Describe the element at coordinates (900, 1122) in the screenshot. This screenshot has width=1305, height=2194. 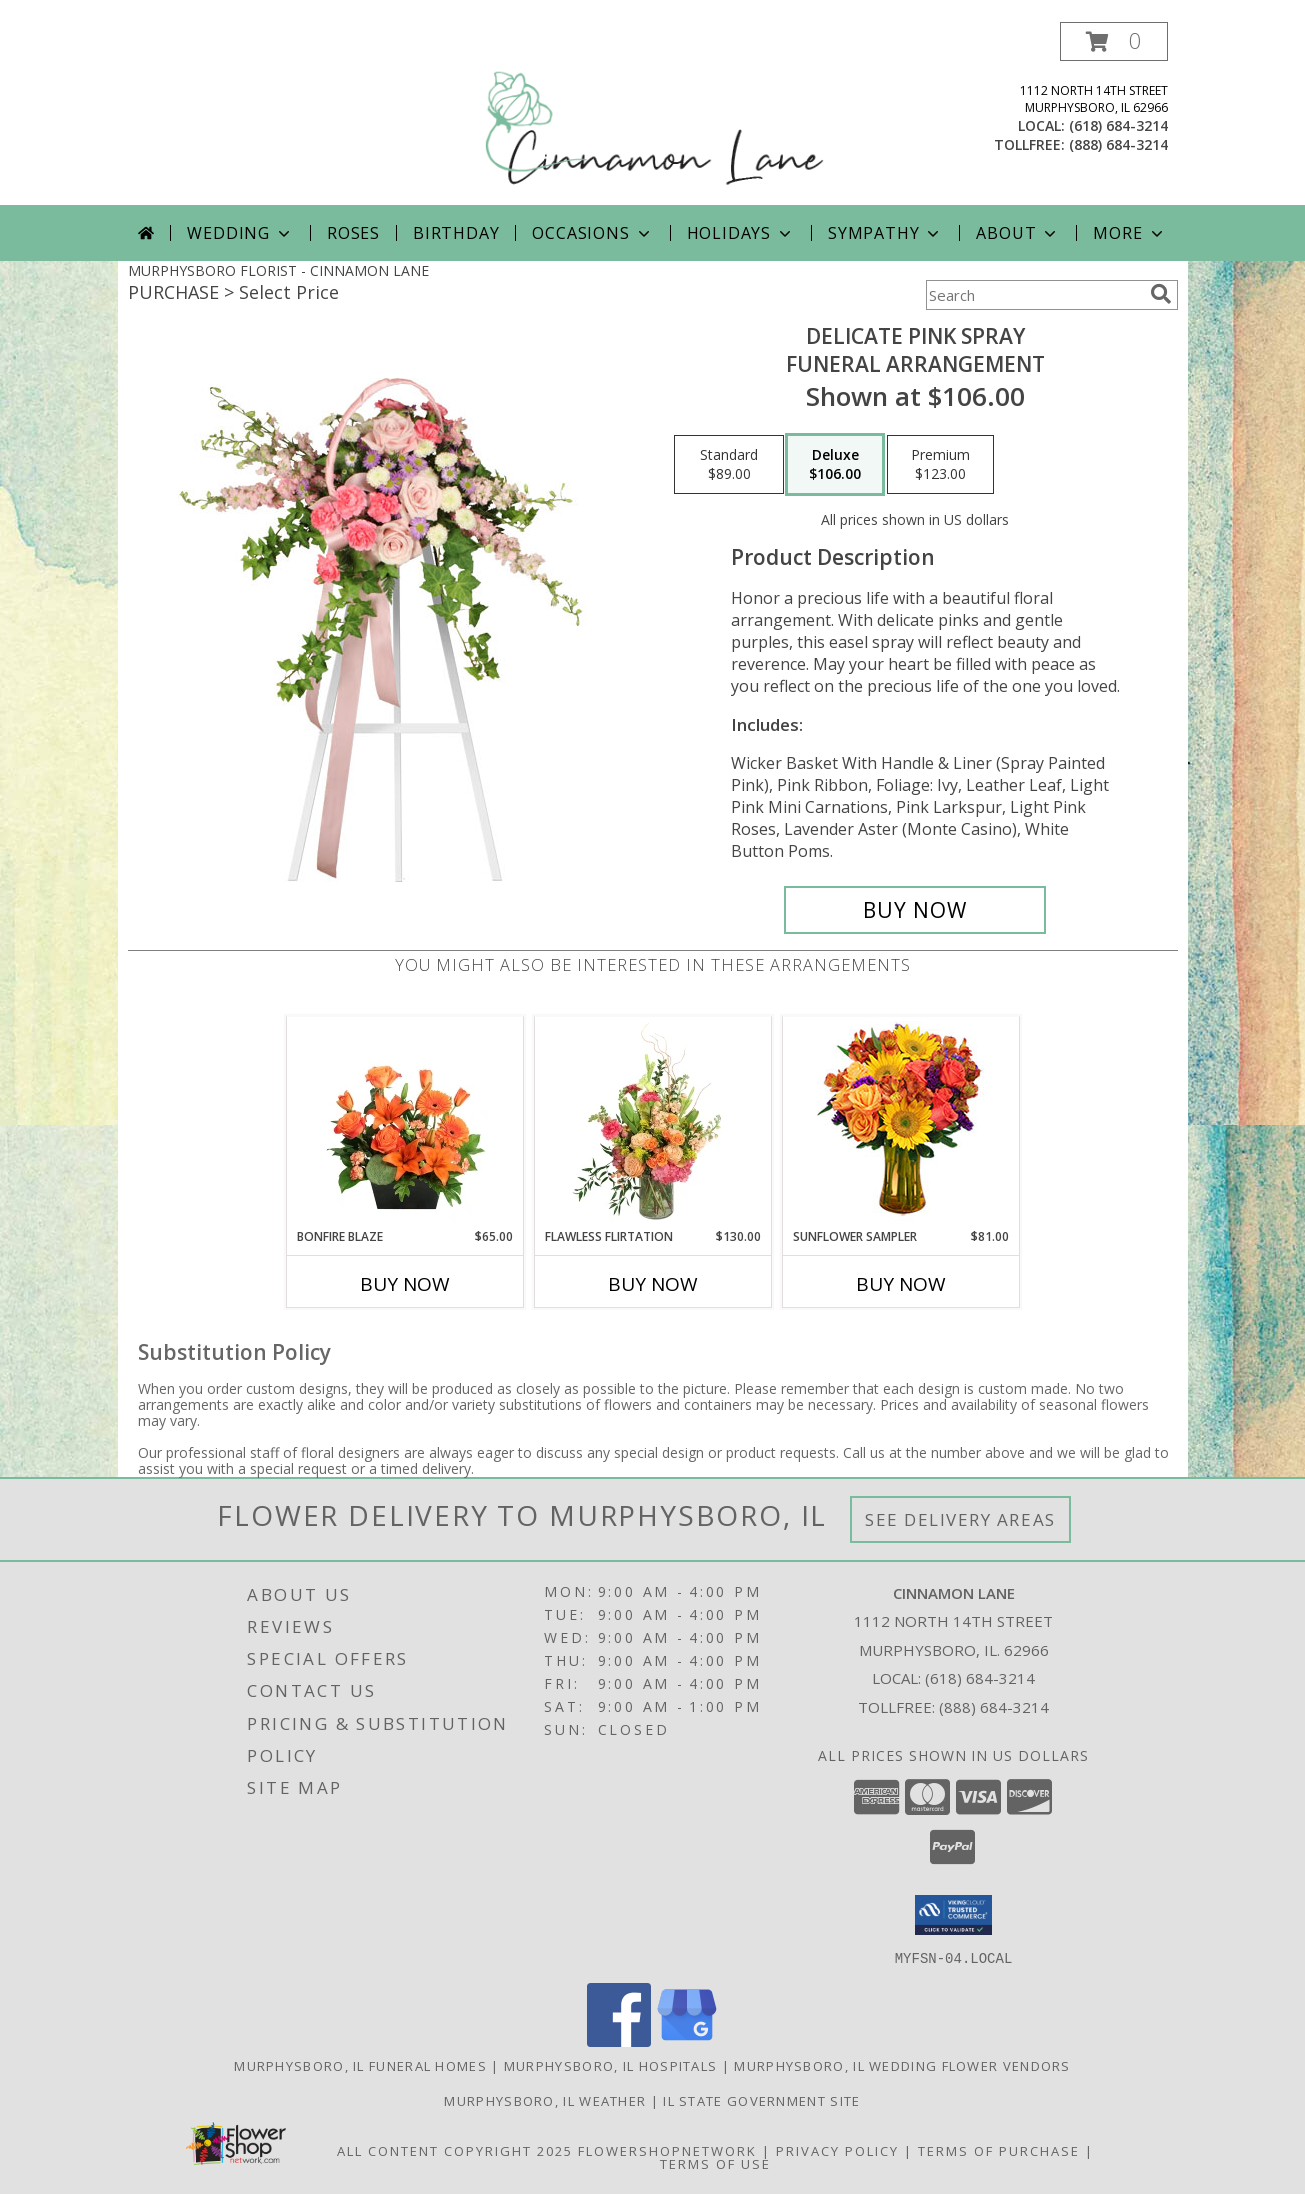
I see `[View Sunflower Sampler Arrangement Info]` at that location.